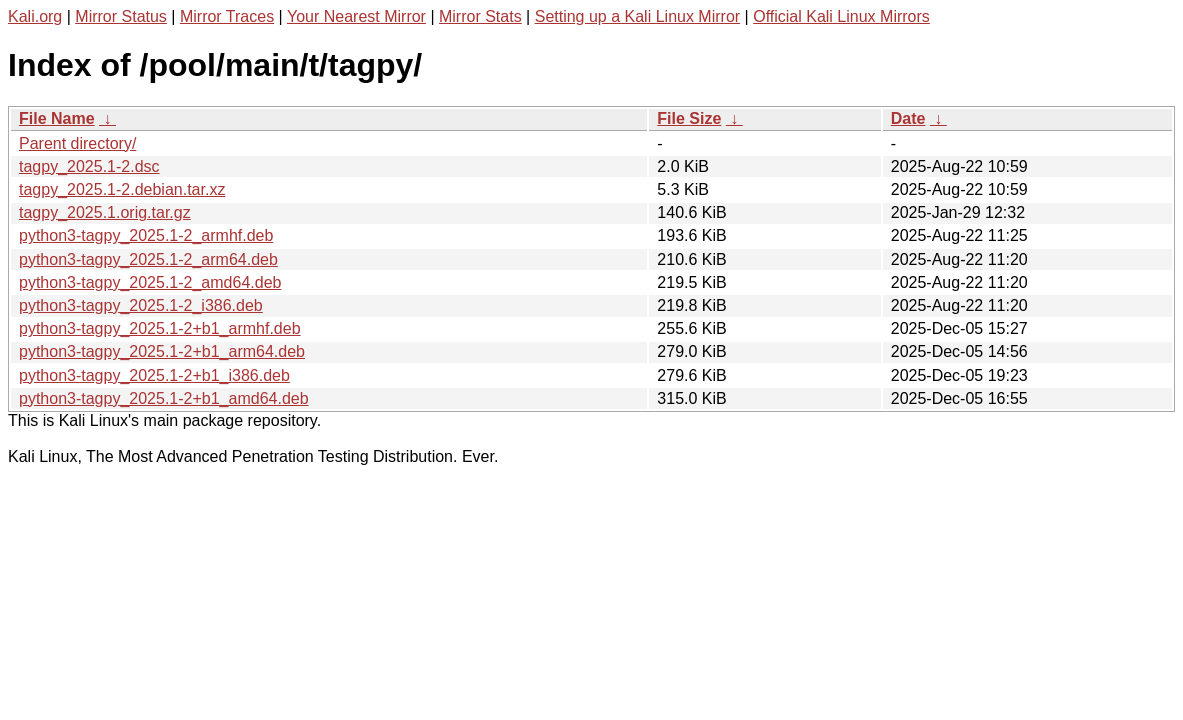 The width and height of the screenshot is (1183, 720). What do you see at coordinates (841, 16) in the screenshot?
I see `Official Kali Linux Mirrors` at bounding box center [841, 16].